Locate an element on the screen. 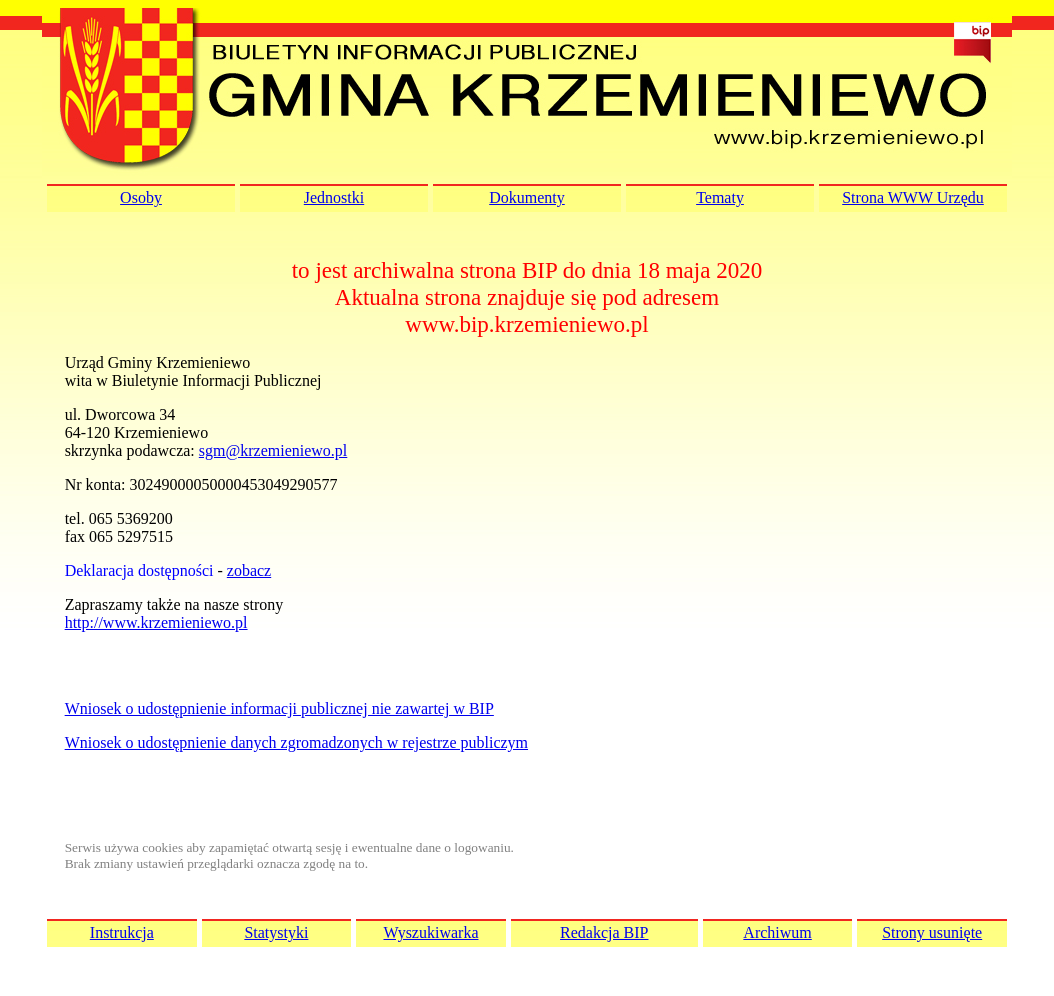 This screenshot has height=996, width=1054. Tematy is located at coordinates (720, 197).